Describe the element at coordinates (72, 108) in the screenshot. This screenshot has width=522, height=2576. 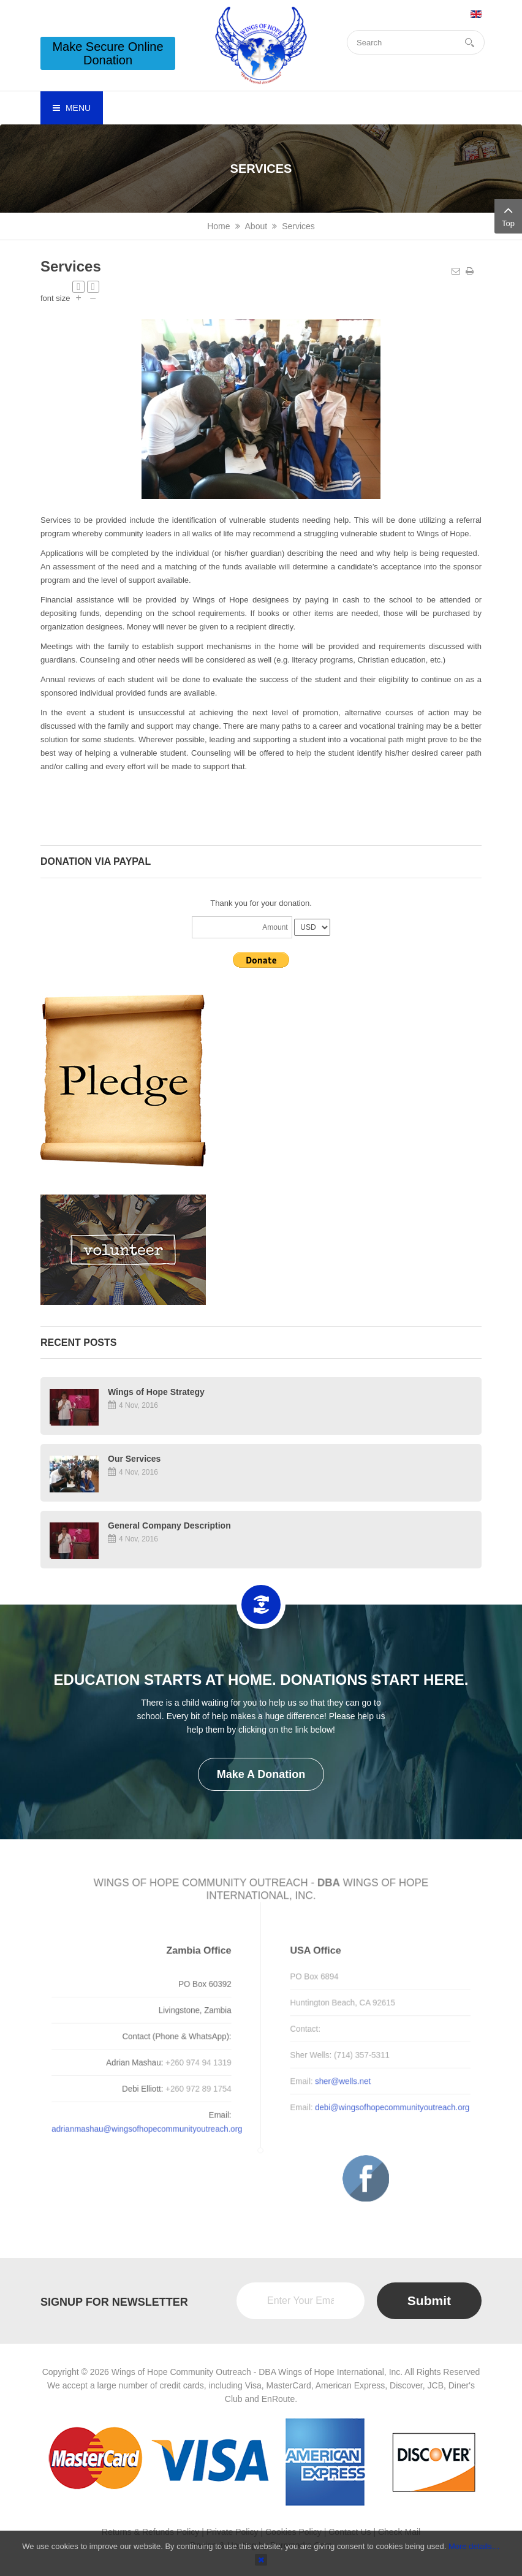
I see `Menu` at that location.